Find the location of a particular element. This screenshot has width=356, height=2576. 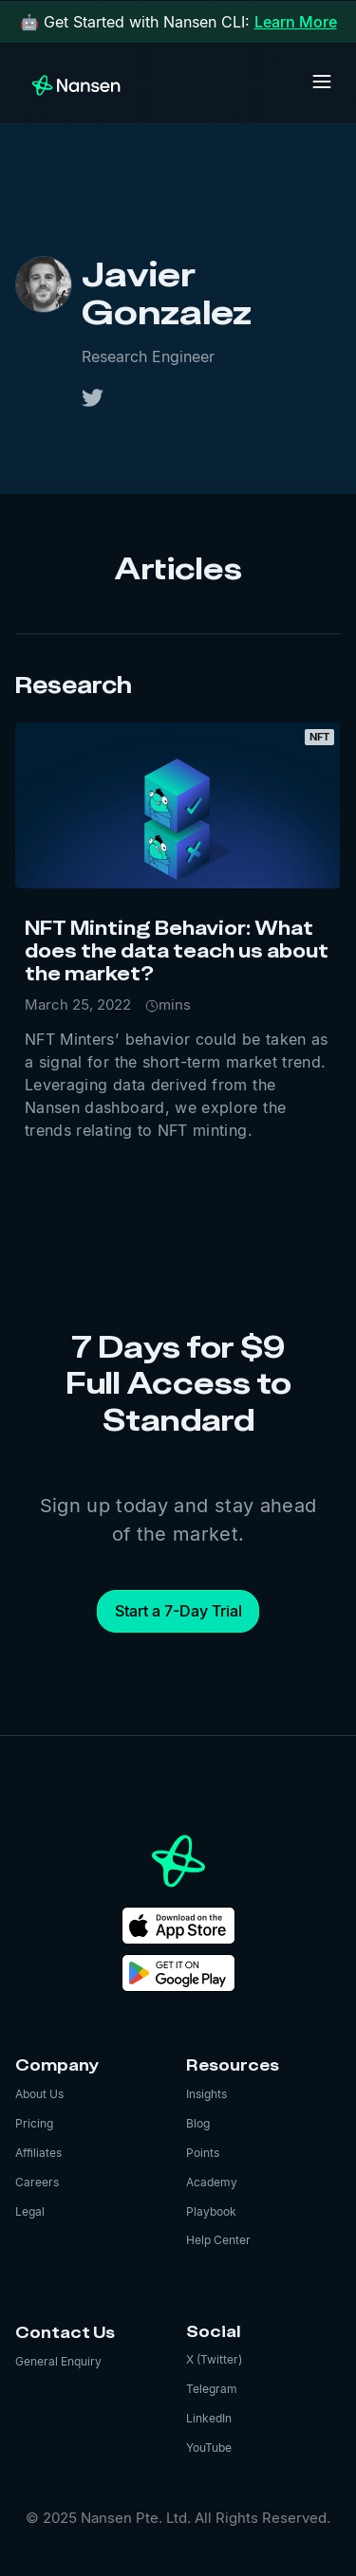

Start a 7-Day Trial is located at coordinates (178, 1610).